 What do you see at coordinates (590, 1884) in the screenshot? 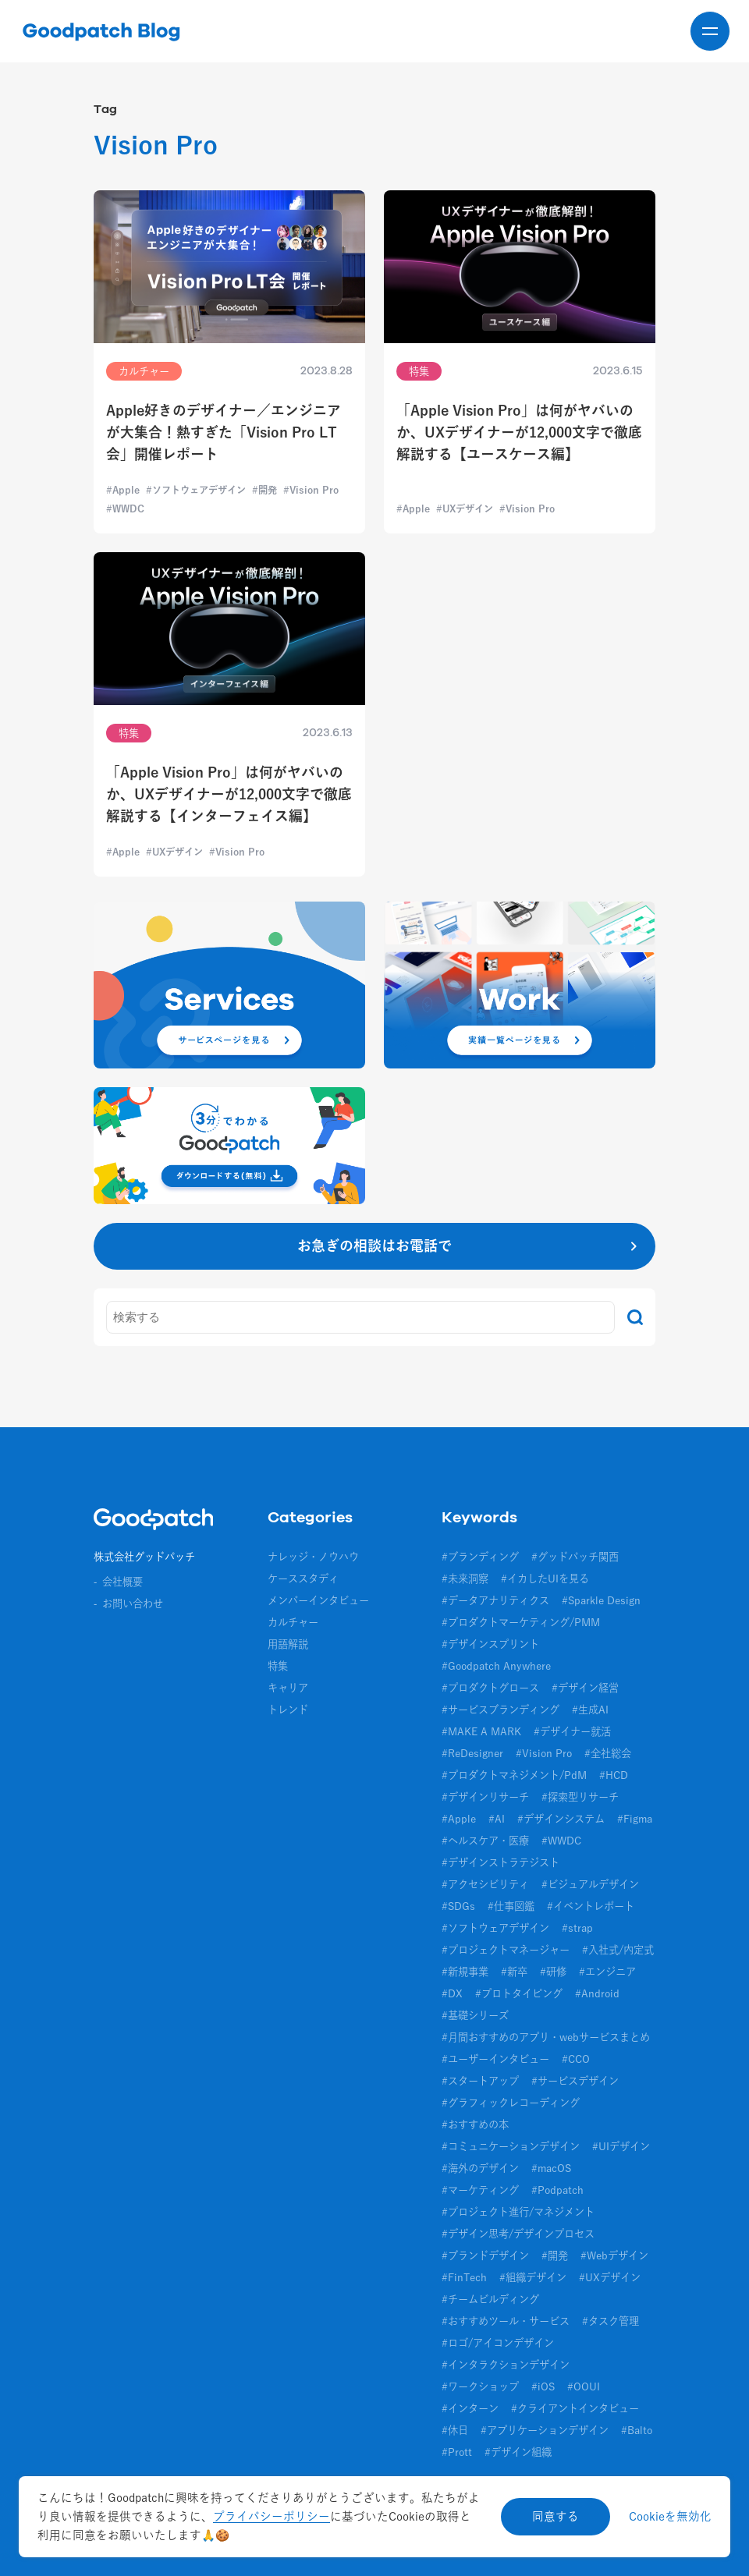
I see `#ビジュアルデザイン` at bounding box center [590, 1884].